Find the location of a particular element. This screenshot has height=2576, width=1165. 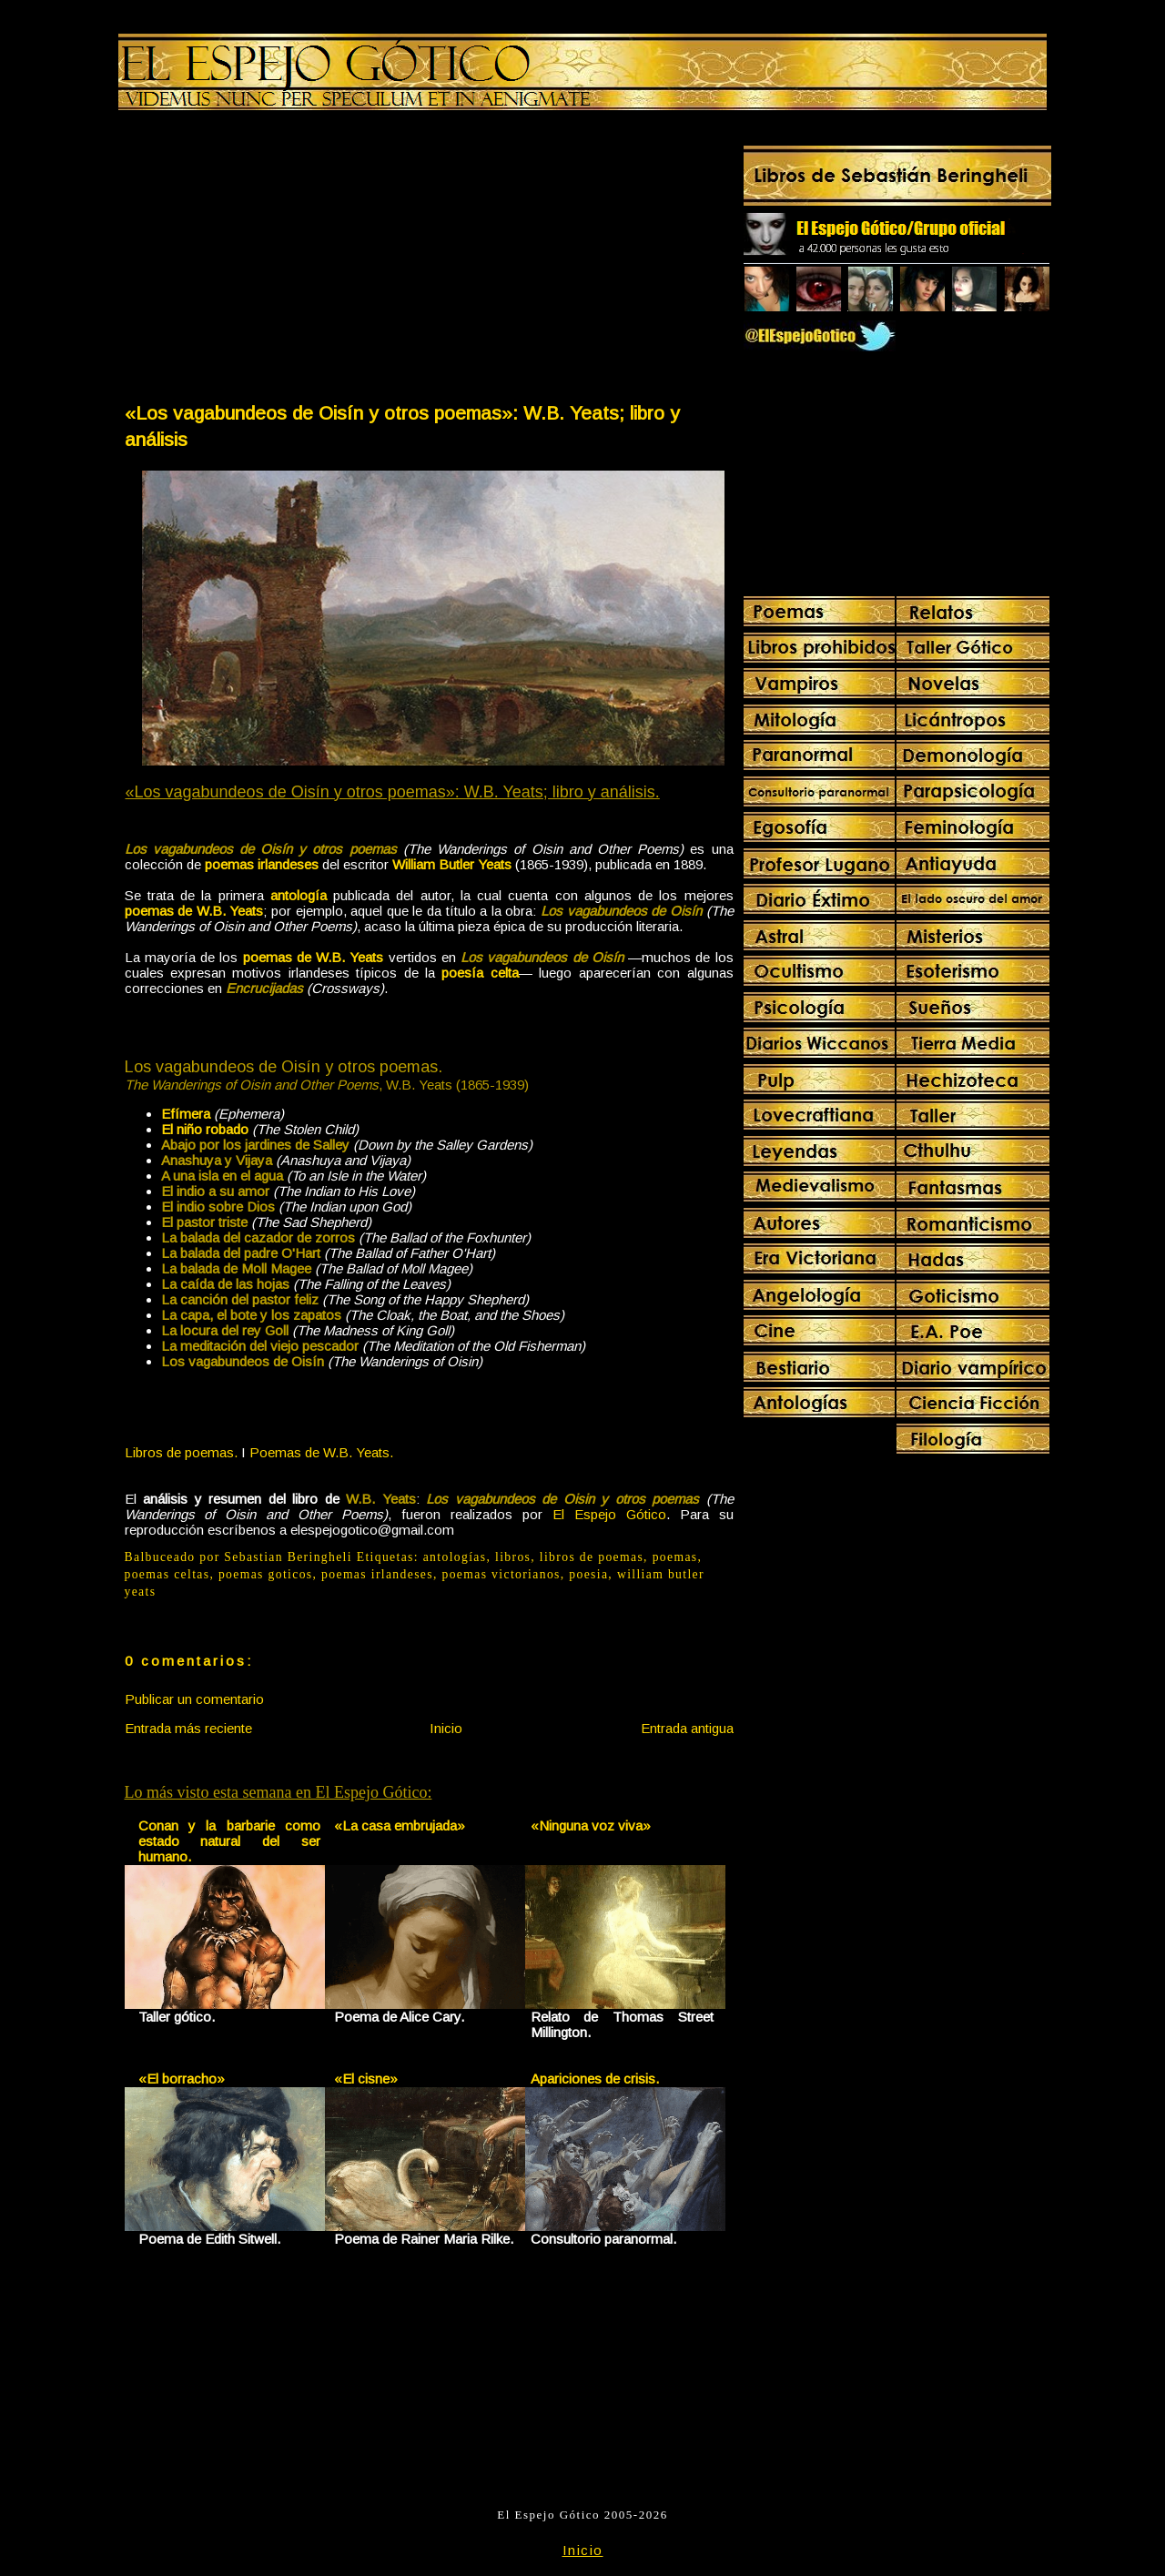

Conan y la barbarie como estado natural del ser humano. is located at coordinates (229, 1841).